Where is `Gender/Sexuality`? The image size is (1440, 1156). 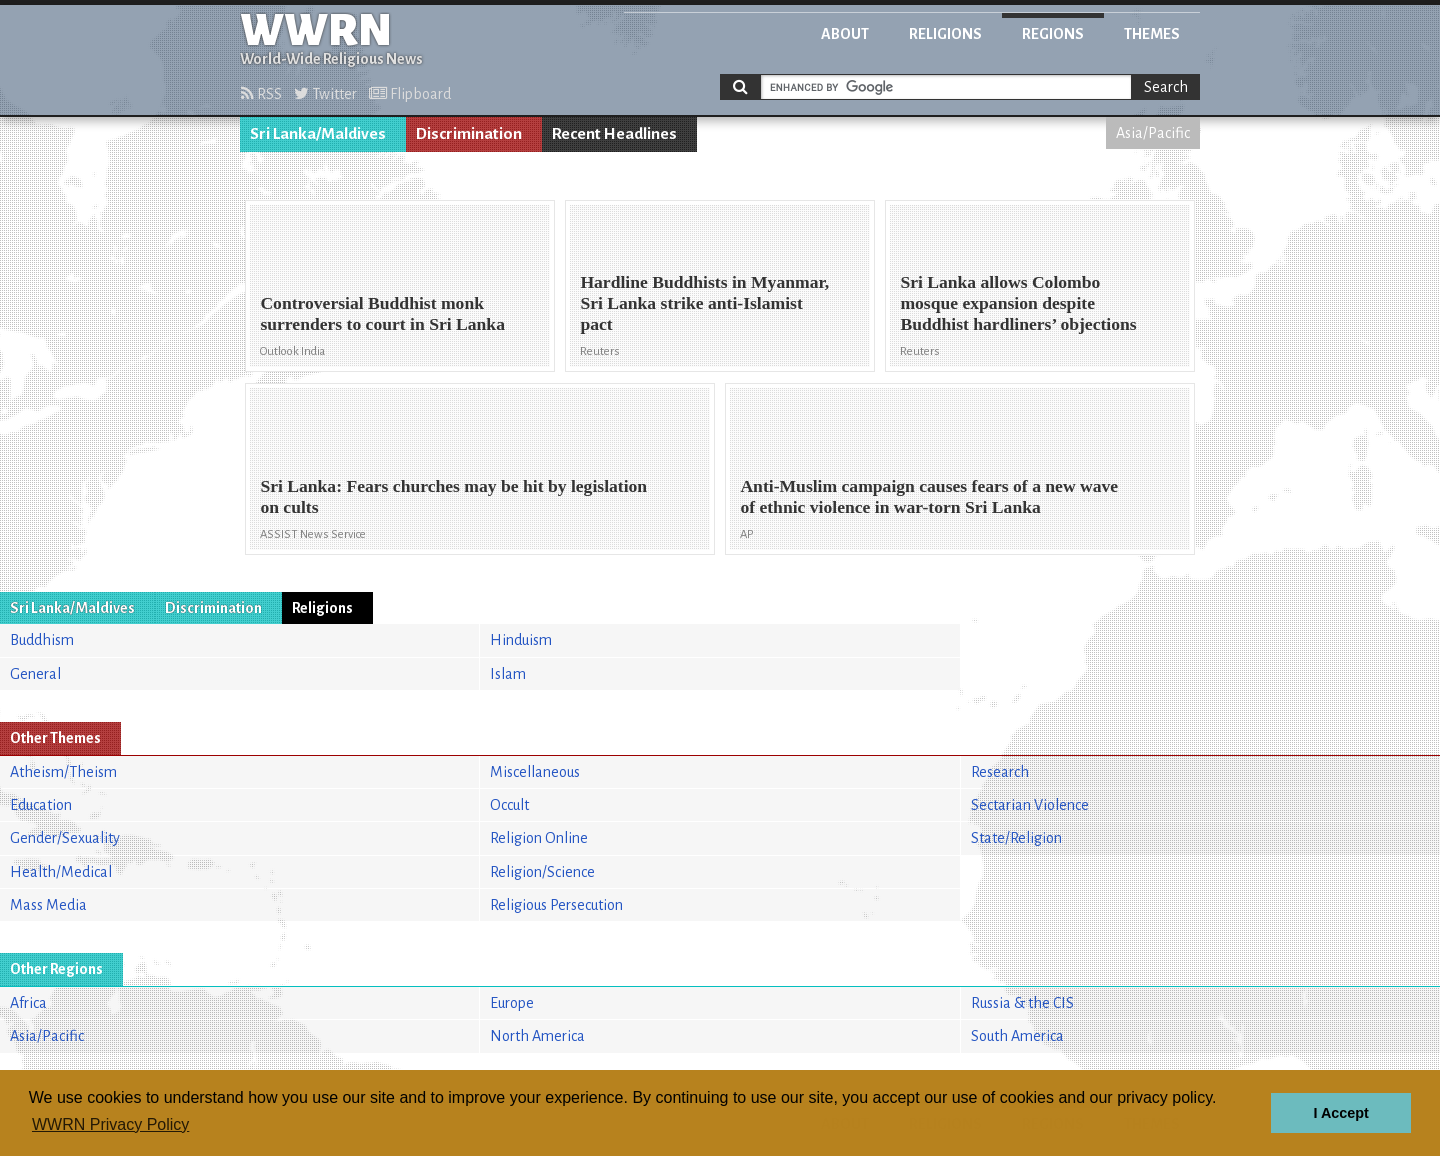
Gender/Sexuality is located at coordinates (65, 838).